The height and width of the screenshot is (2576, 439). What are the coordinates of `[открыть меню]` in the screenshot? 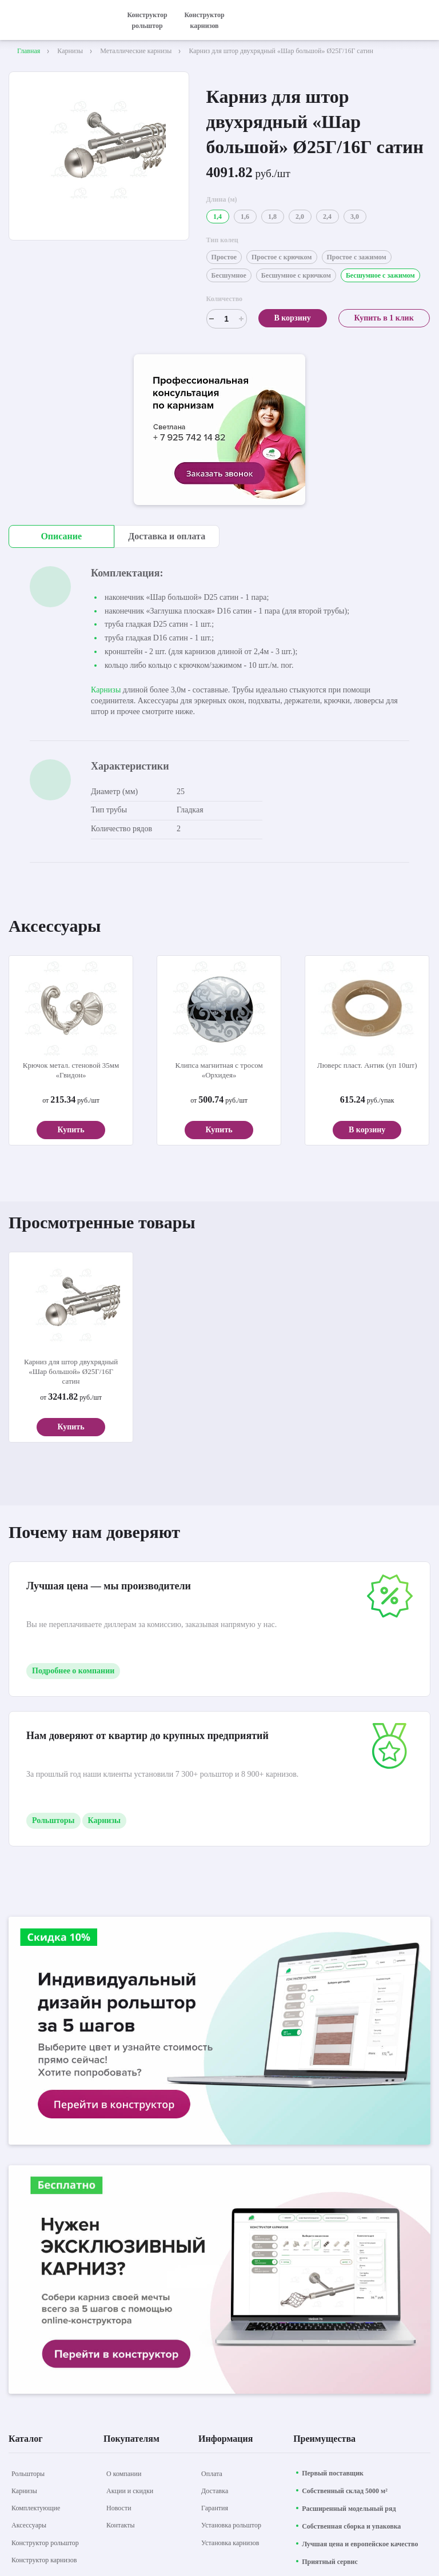 It's located at (423, 20).